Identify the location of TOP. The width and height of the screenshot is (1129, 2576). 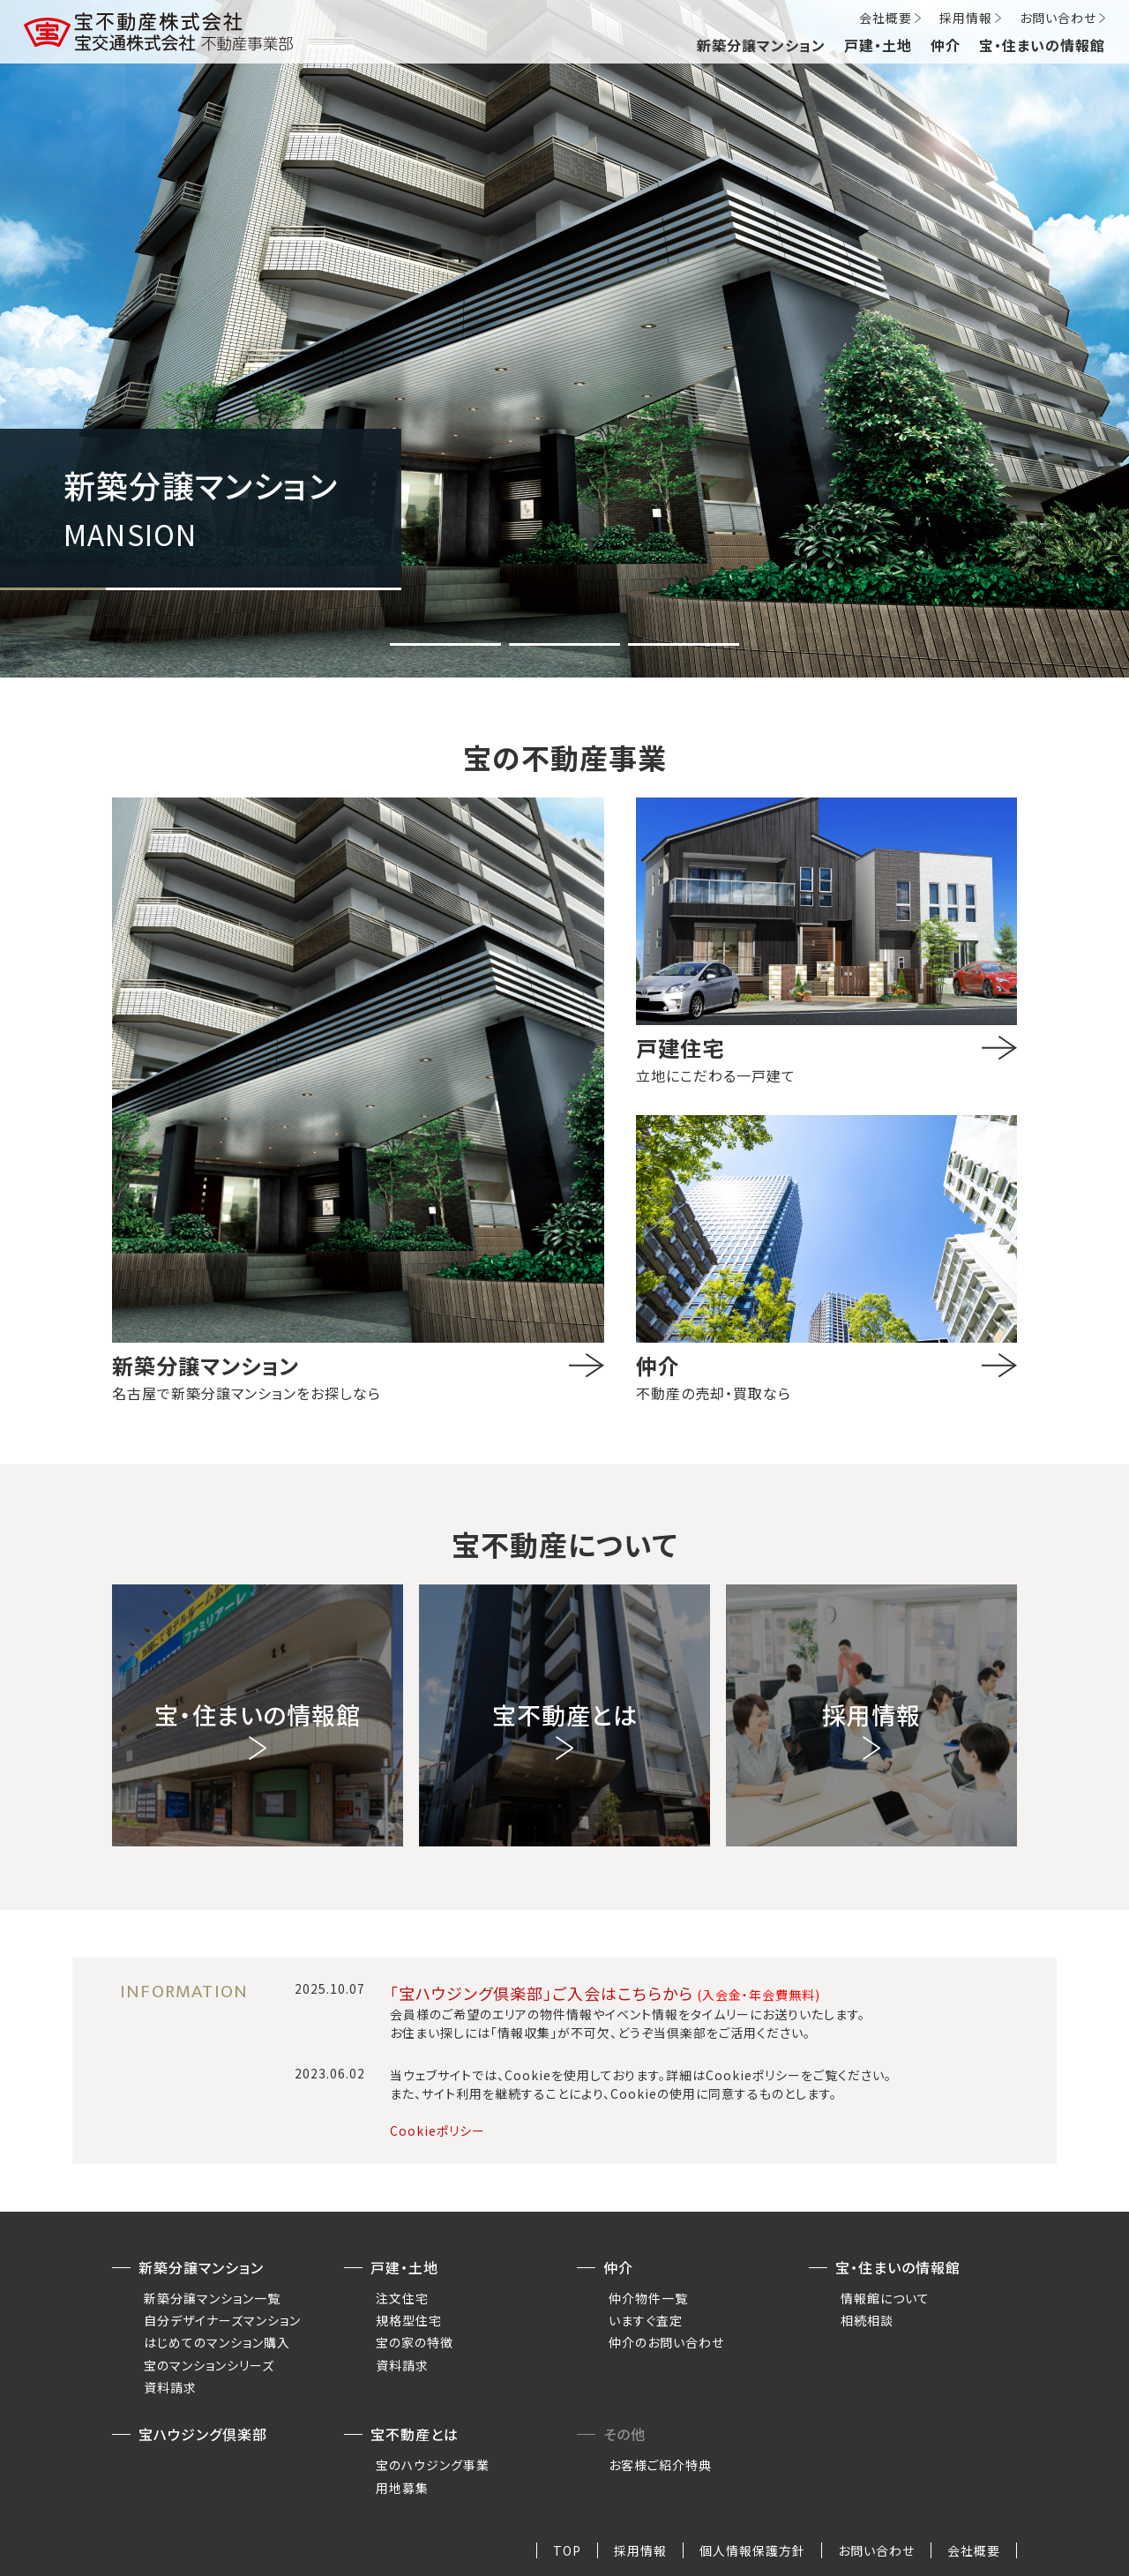
(567, 2550).